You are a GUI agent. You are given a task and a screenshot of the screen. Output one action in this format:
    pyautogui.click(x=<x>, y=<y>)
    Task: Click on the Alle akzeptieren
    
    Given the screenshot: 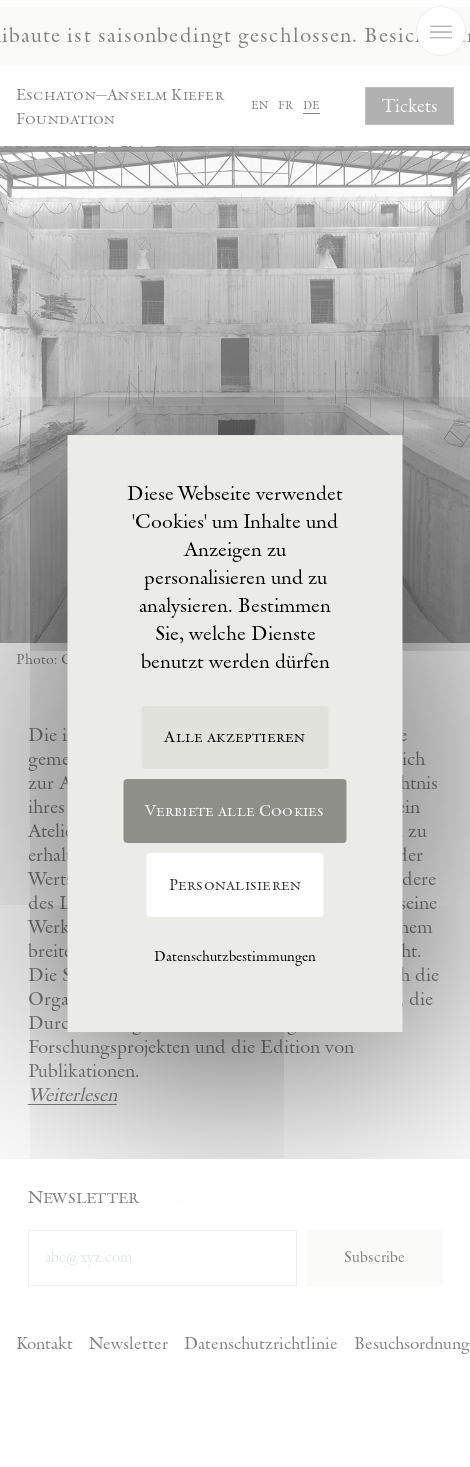 What is the action you would take?
    pyautogui.click(x=234, y=737)
    